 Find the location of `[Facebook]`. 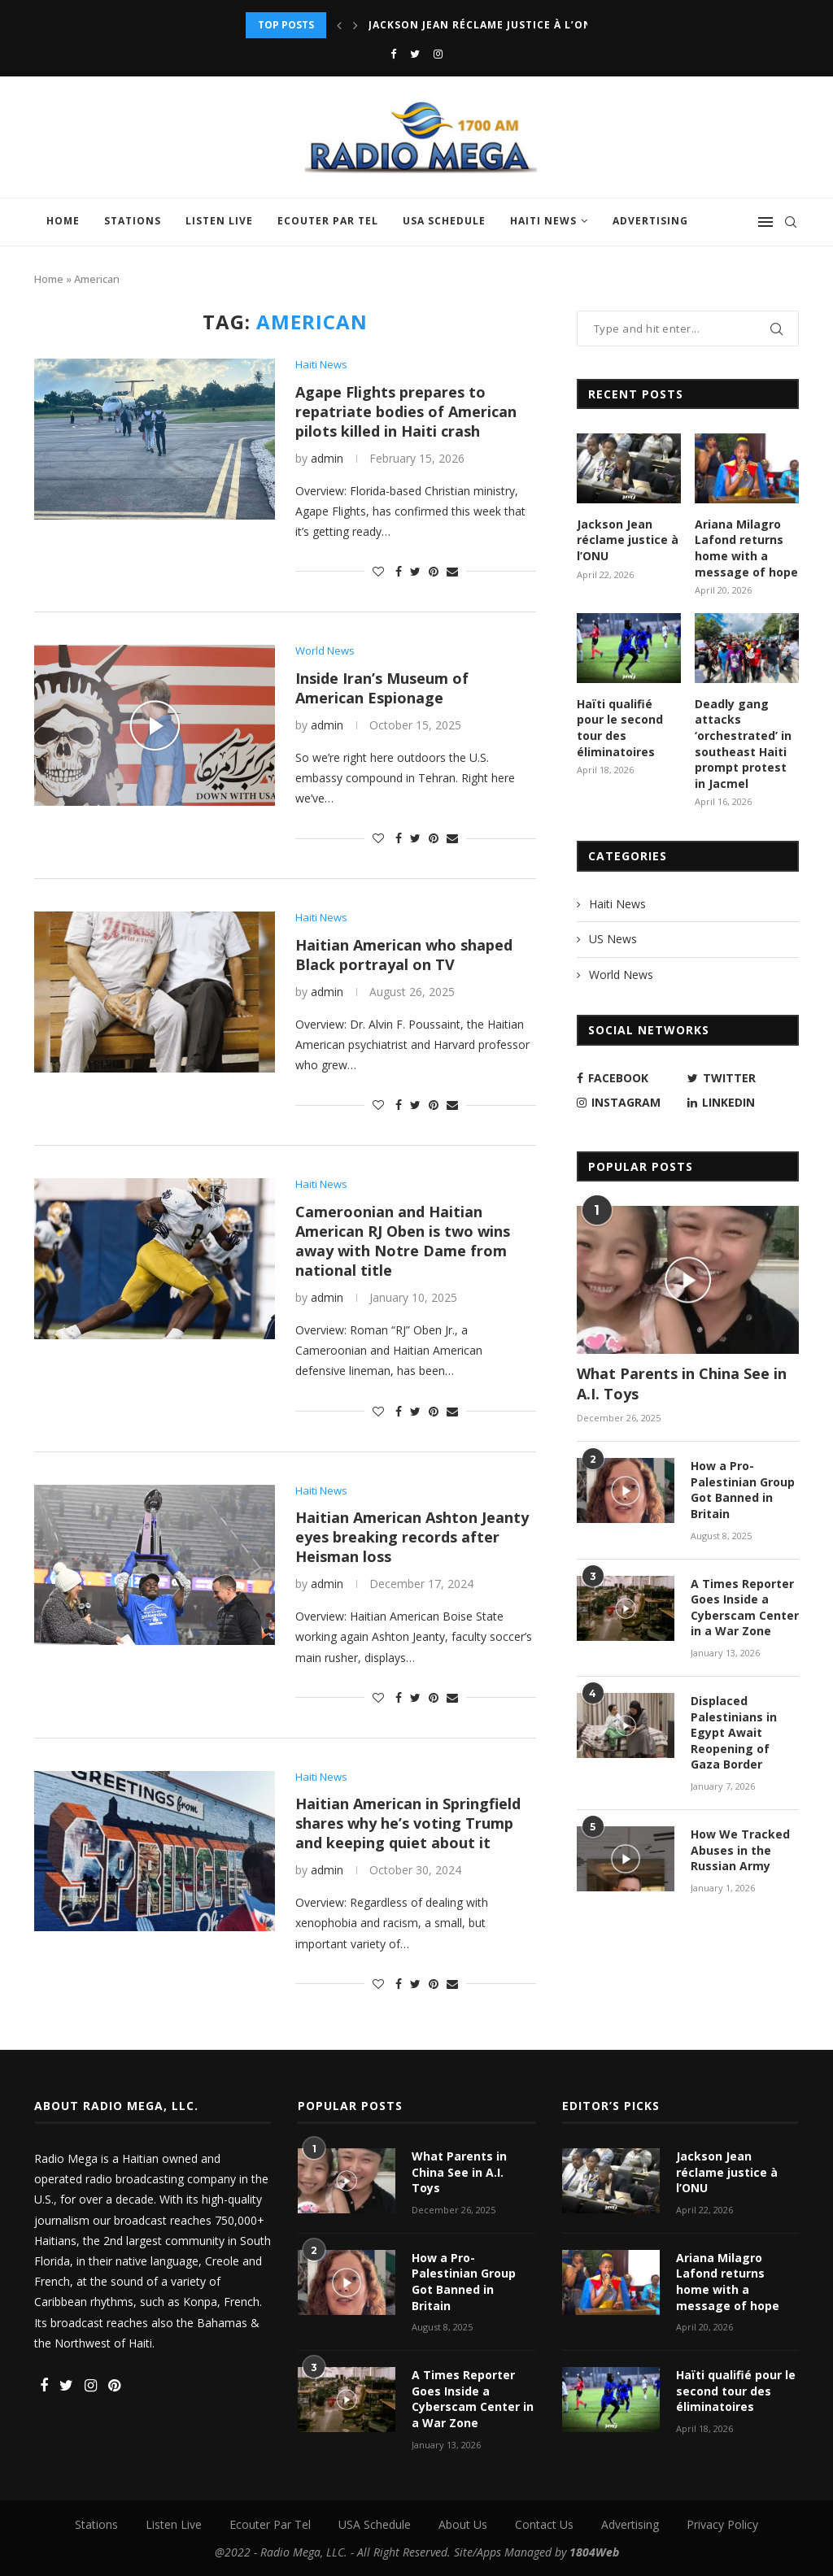

[Facebook] is located at coordinates (393, 53).